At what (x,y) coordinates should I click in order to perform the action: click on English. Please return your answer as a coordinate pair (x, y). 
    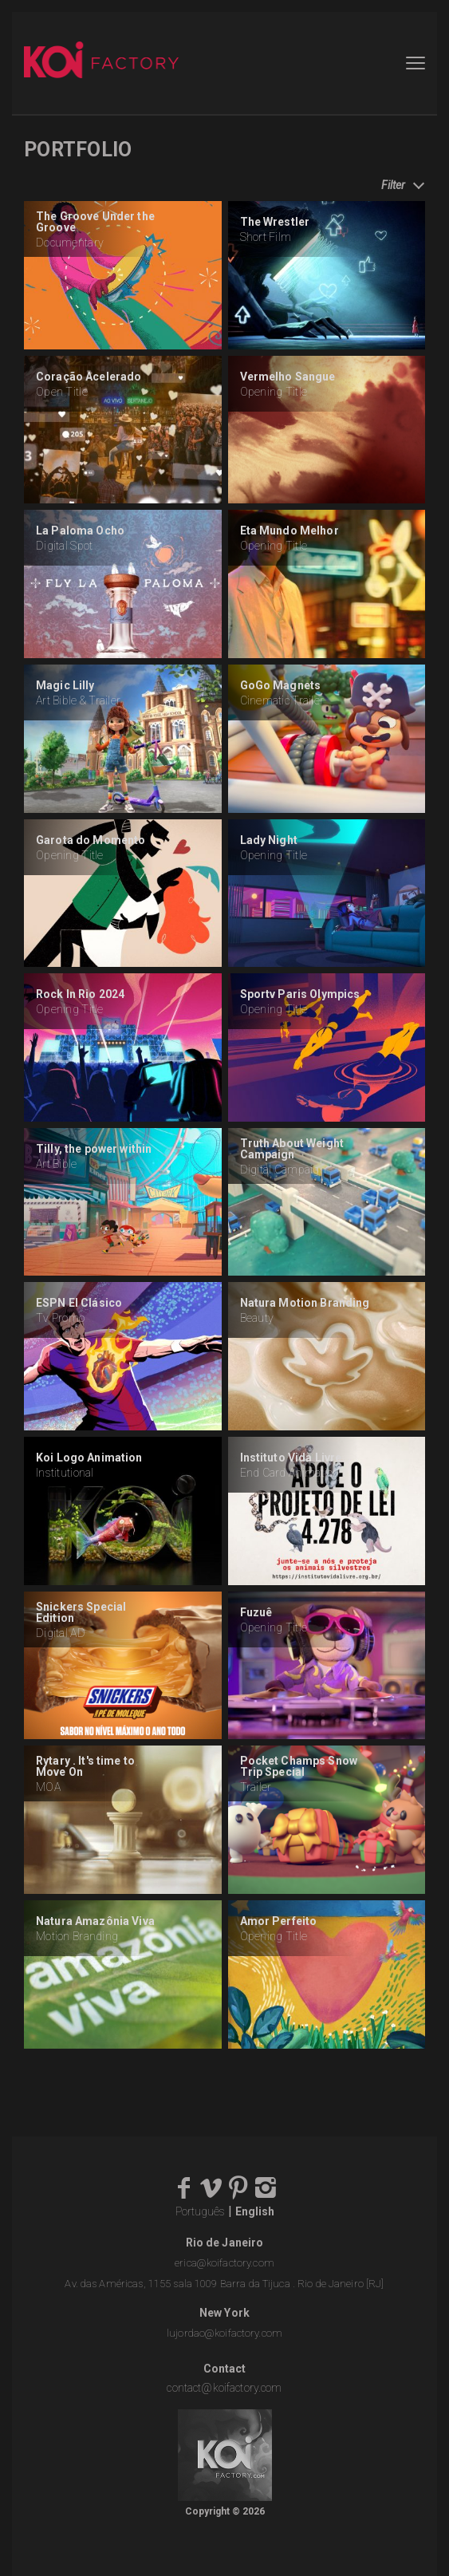
    Looking at the image, I should click on (254, 2211).